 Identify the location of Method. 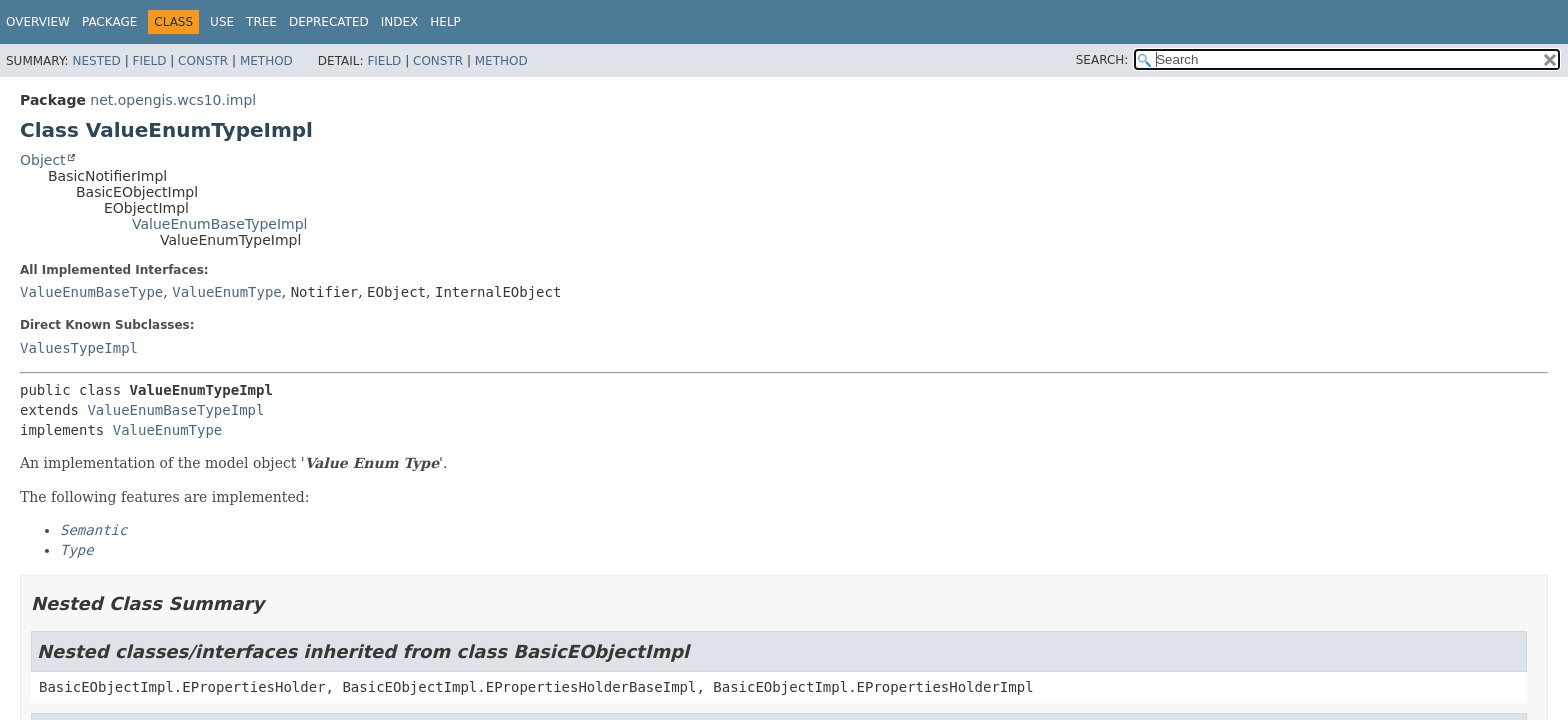
(266, 61).